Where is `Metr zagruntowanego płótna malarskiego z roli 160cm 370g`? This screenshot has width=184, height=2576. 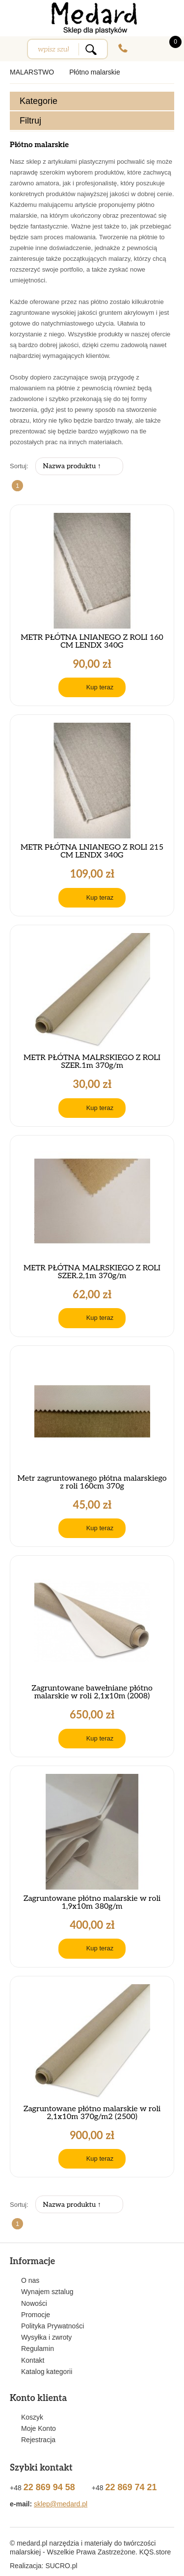 Metr zagruntowanego płótna malarskiego z roli 160cm 370g is located at coordinates (91, 1482).